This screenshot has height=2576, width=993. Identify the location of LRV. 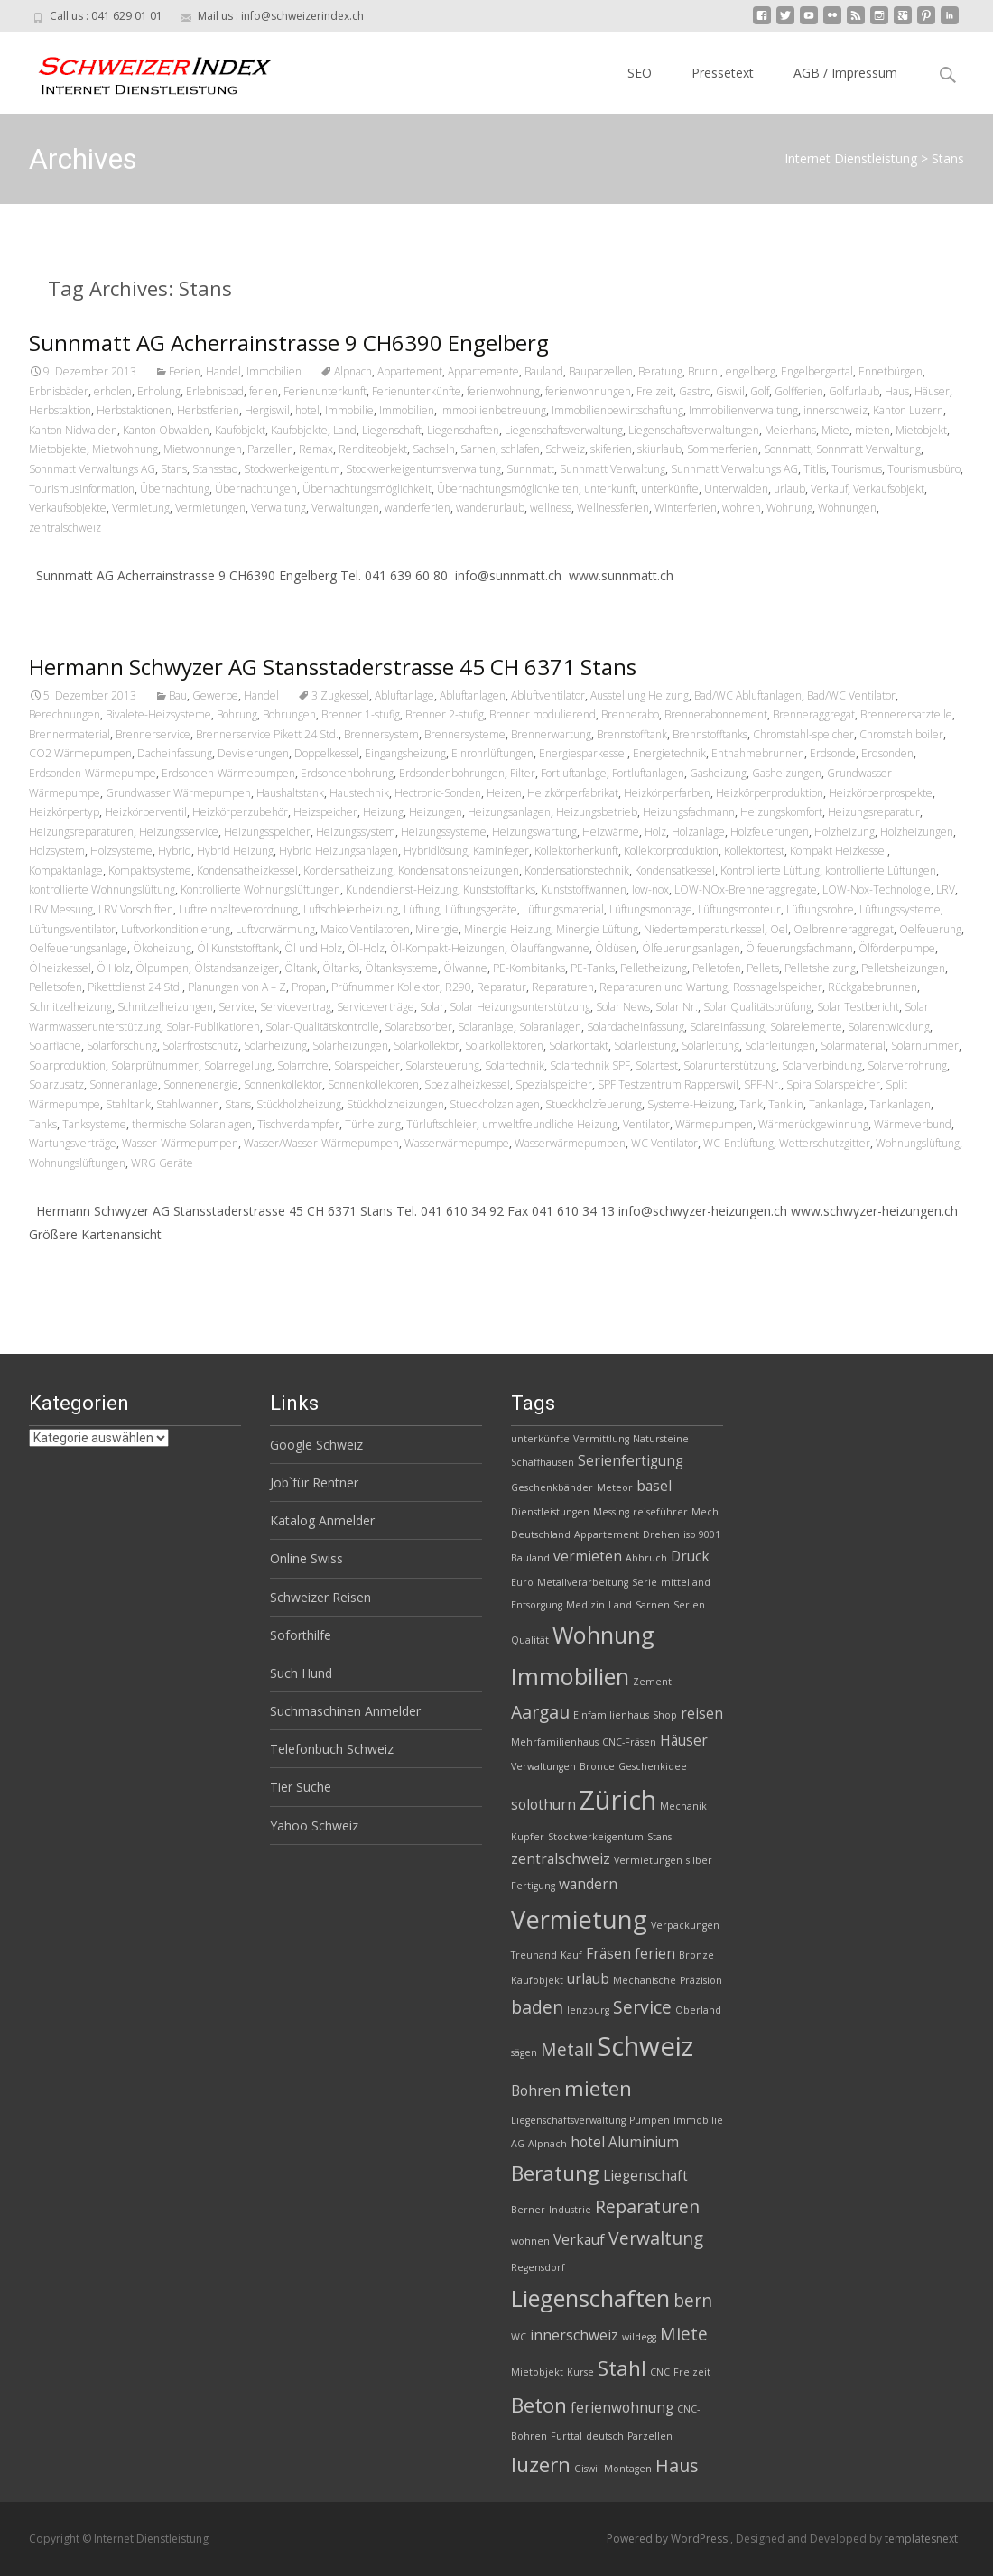
(945, 889).